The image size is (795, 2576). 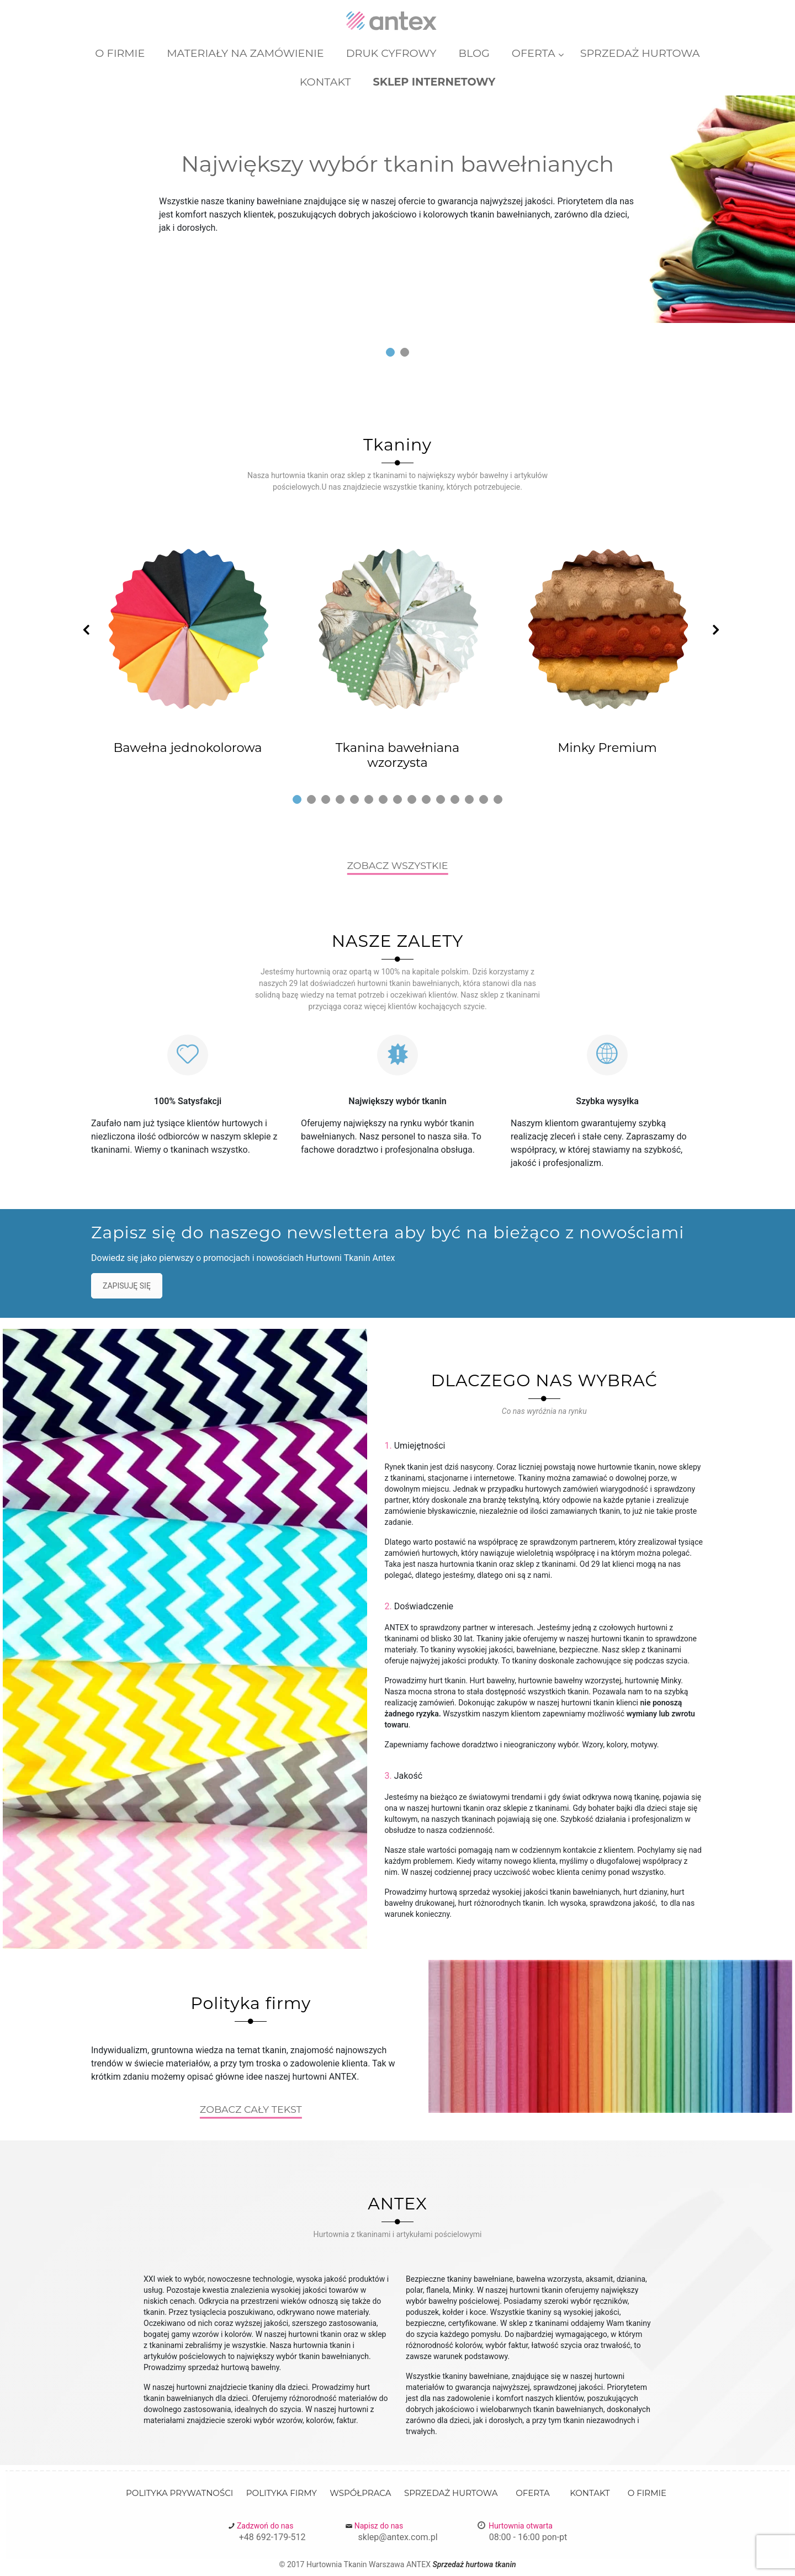 What do you see at coordinates (360, 2493) in the screenshot?
I see `Współpraca` at bounding box center [360, 2493].